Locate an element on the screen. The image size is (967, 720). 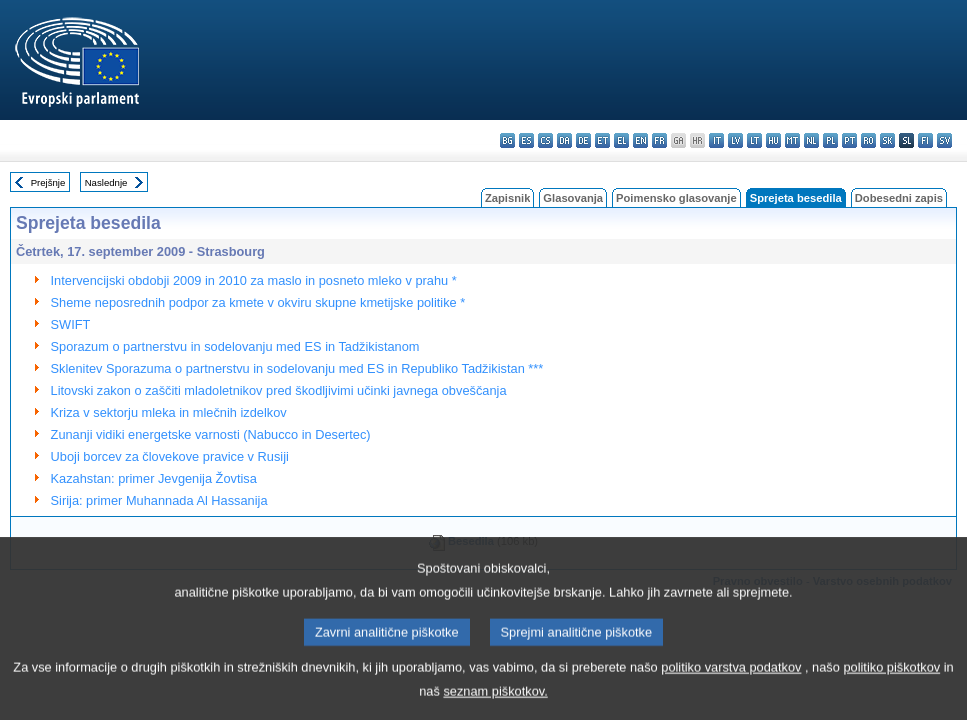
nl - Nederlands is located at coordinates (811, 140).